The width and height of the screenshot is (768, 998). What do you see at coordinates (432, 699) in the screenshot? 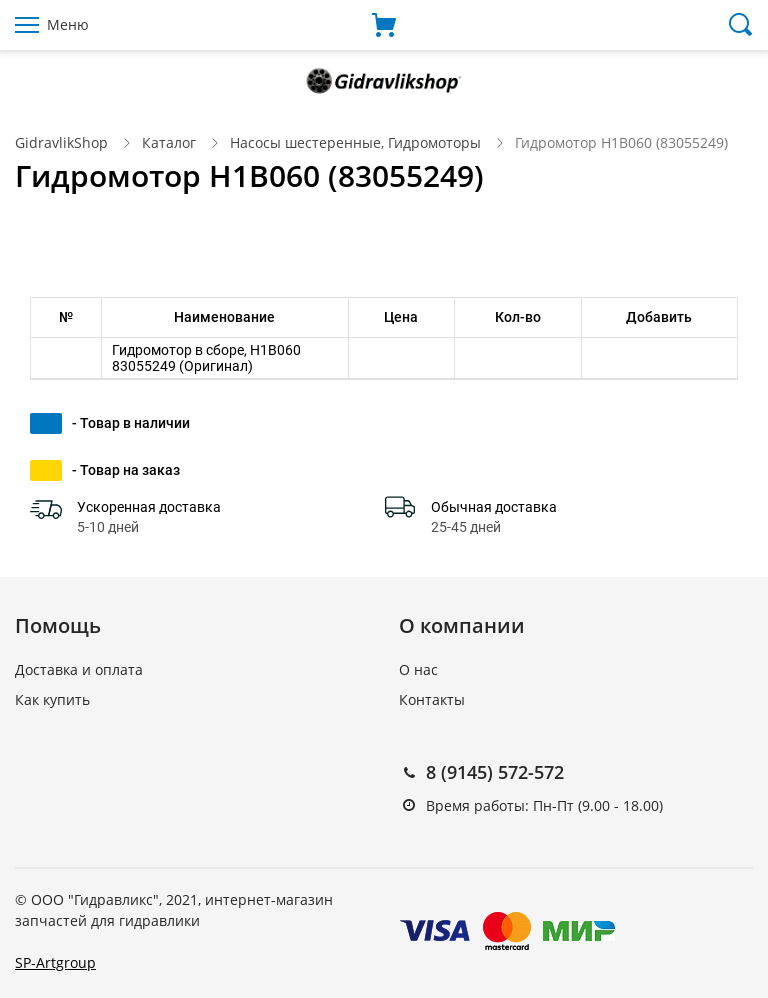
I see `Контакты` at bounding box center [432, 699].